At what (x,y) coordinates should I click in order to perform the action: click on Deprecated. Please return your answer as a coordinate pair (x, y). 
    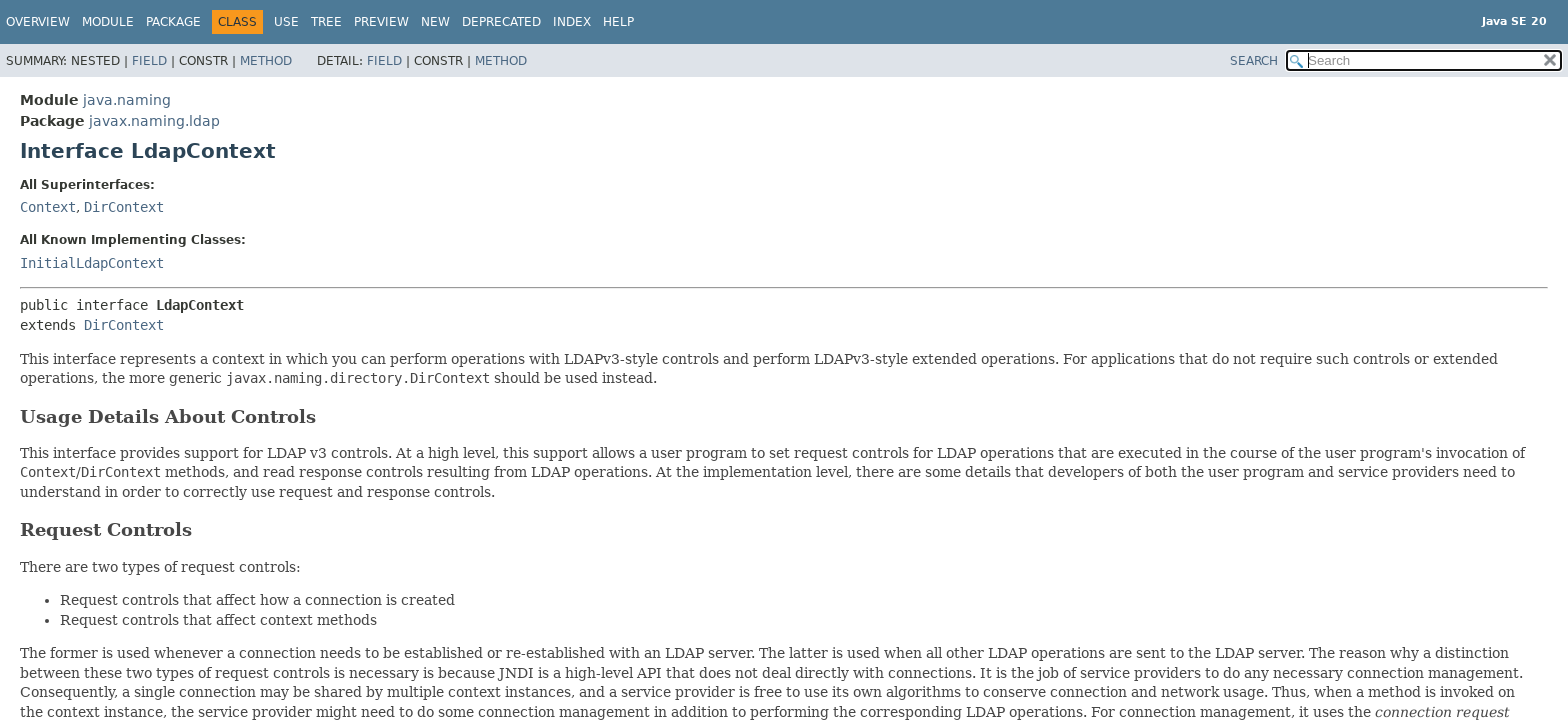
    Looking at the image, I should click on (501, 22).